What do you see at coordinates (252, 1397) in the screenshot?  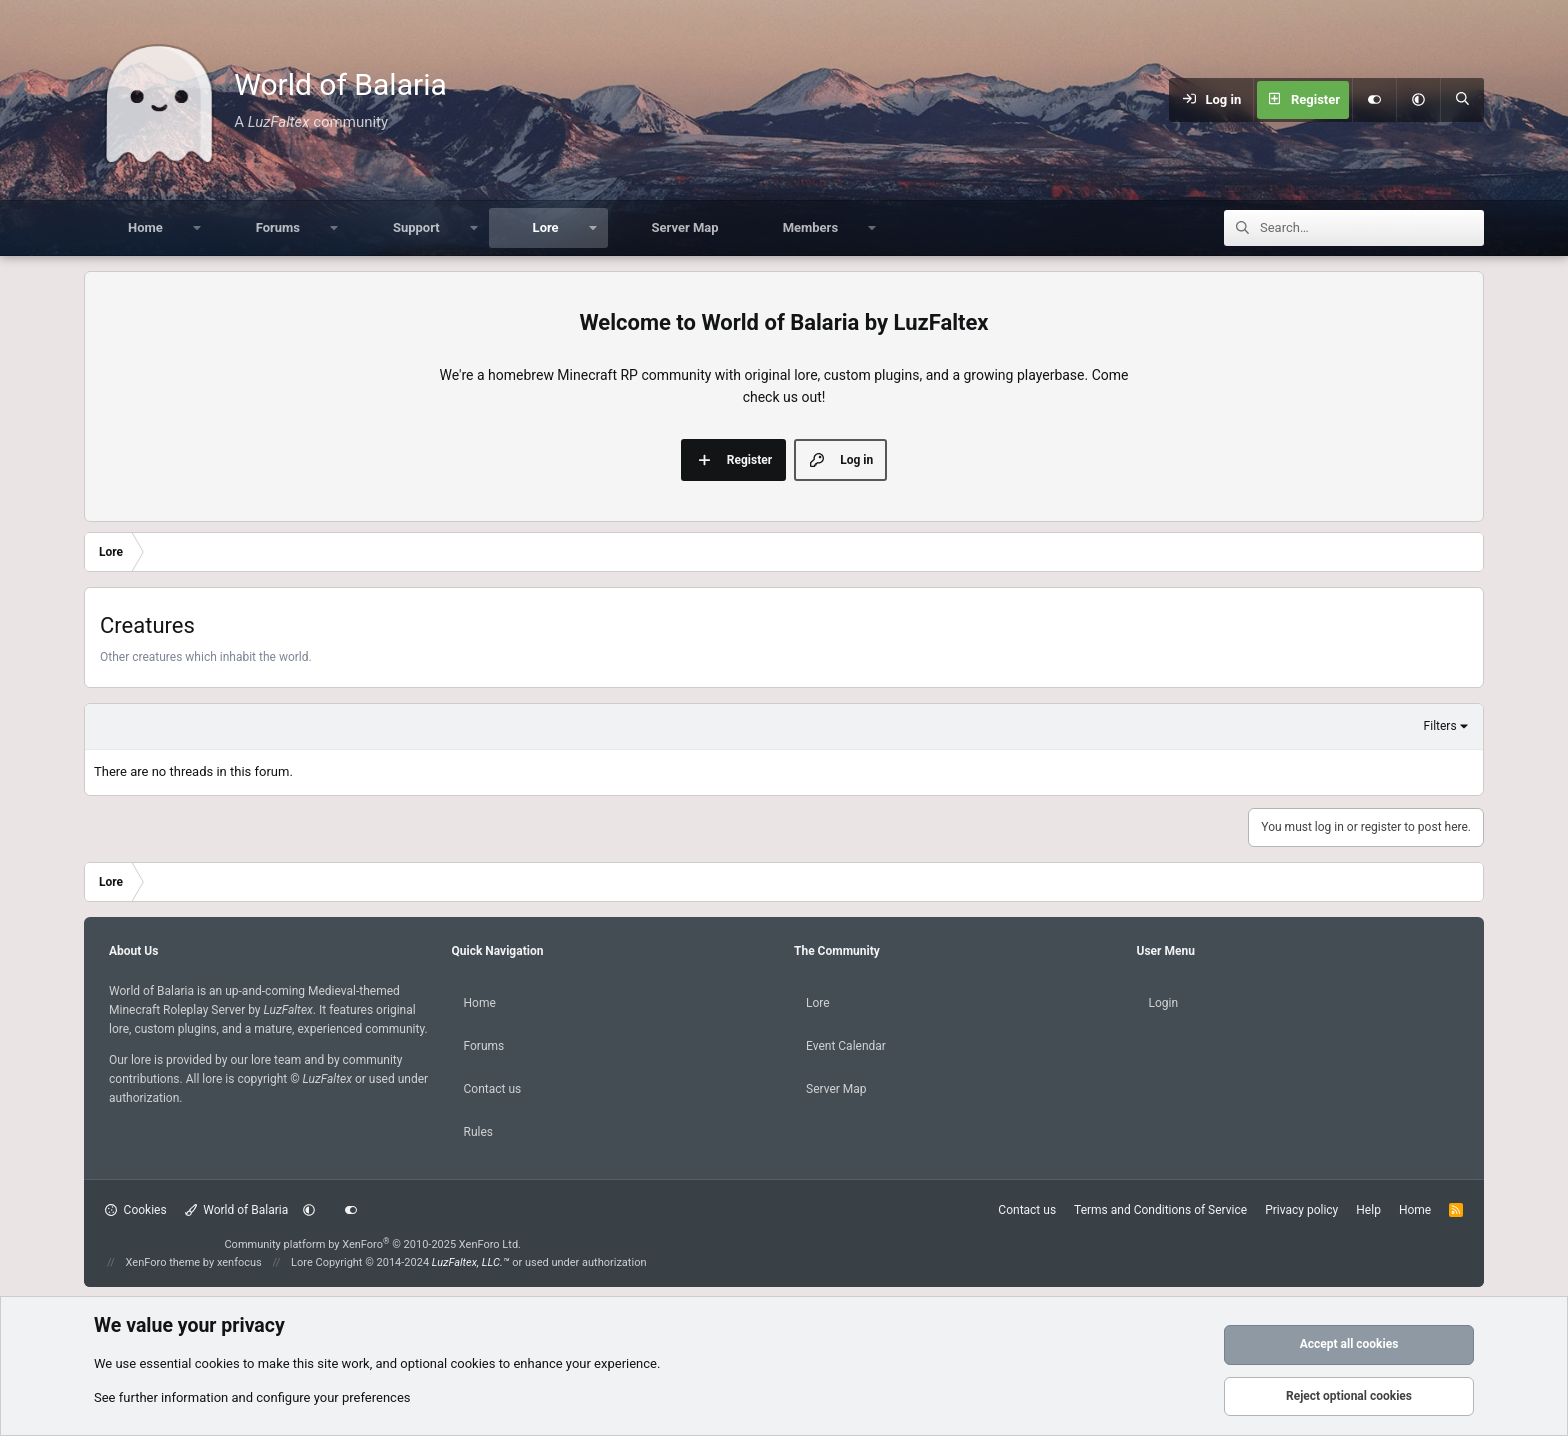 I see `See further information and configure your preferences` at bounding box center [252, 1397].